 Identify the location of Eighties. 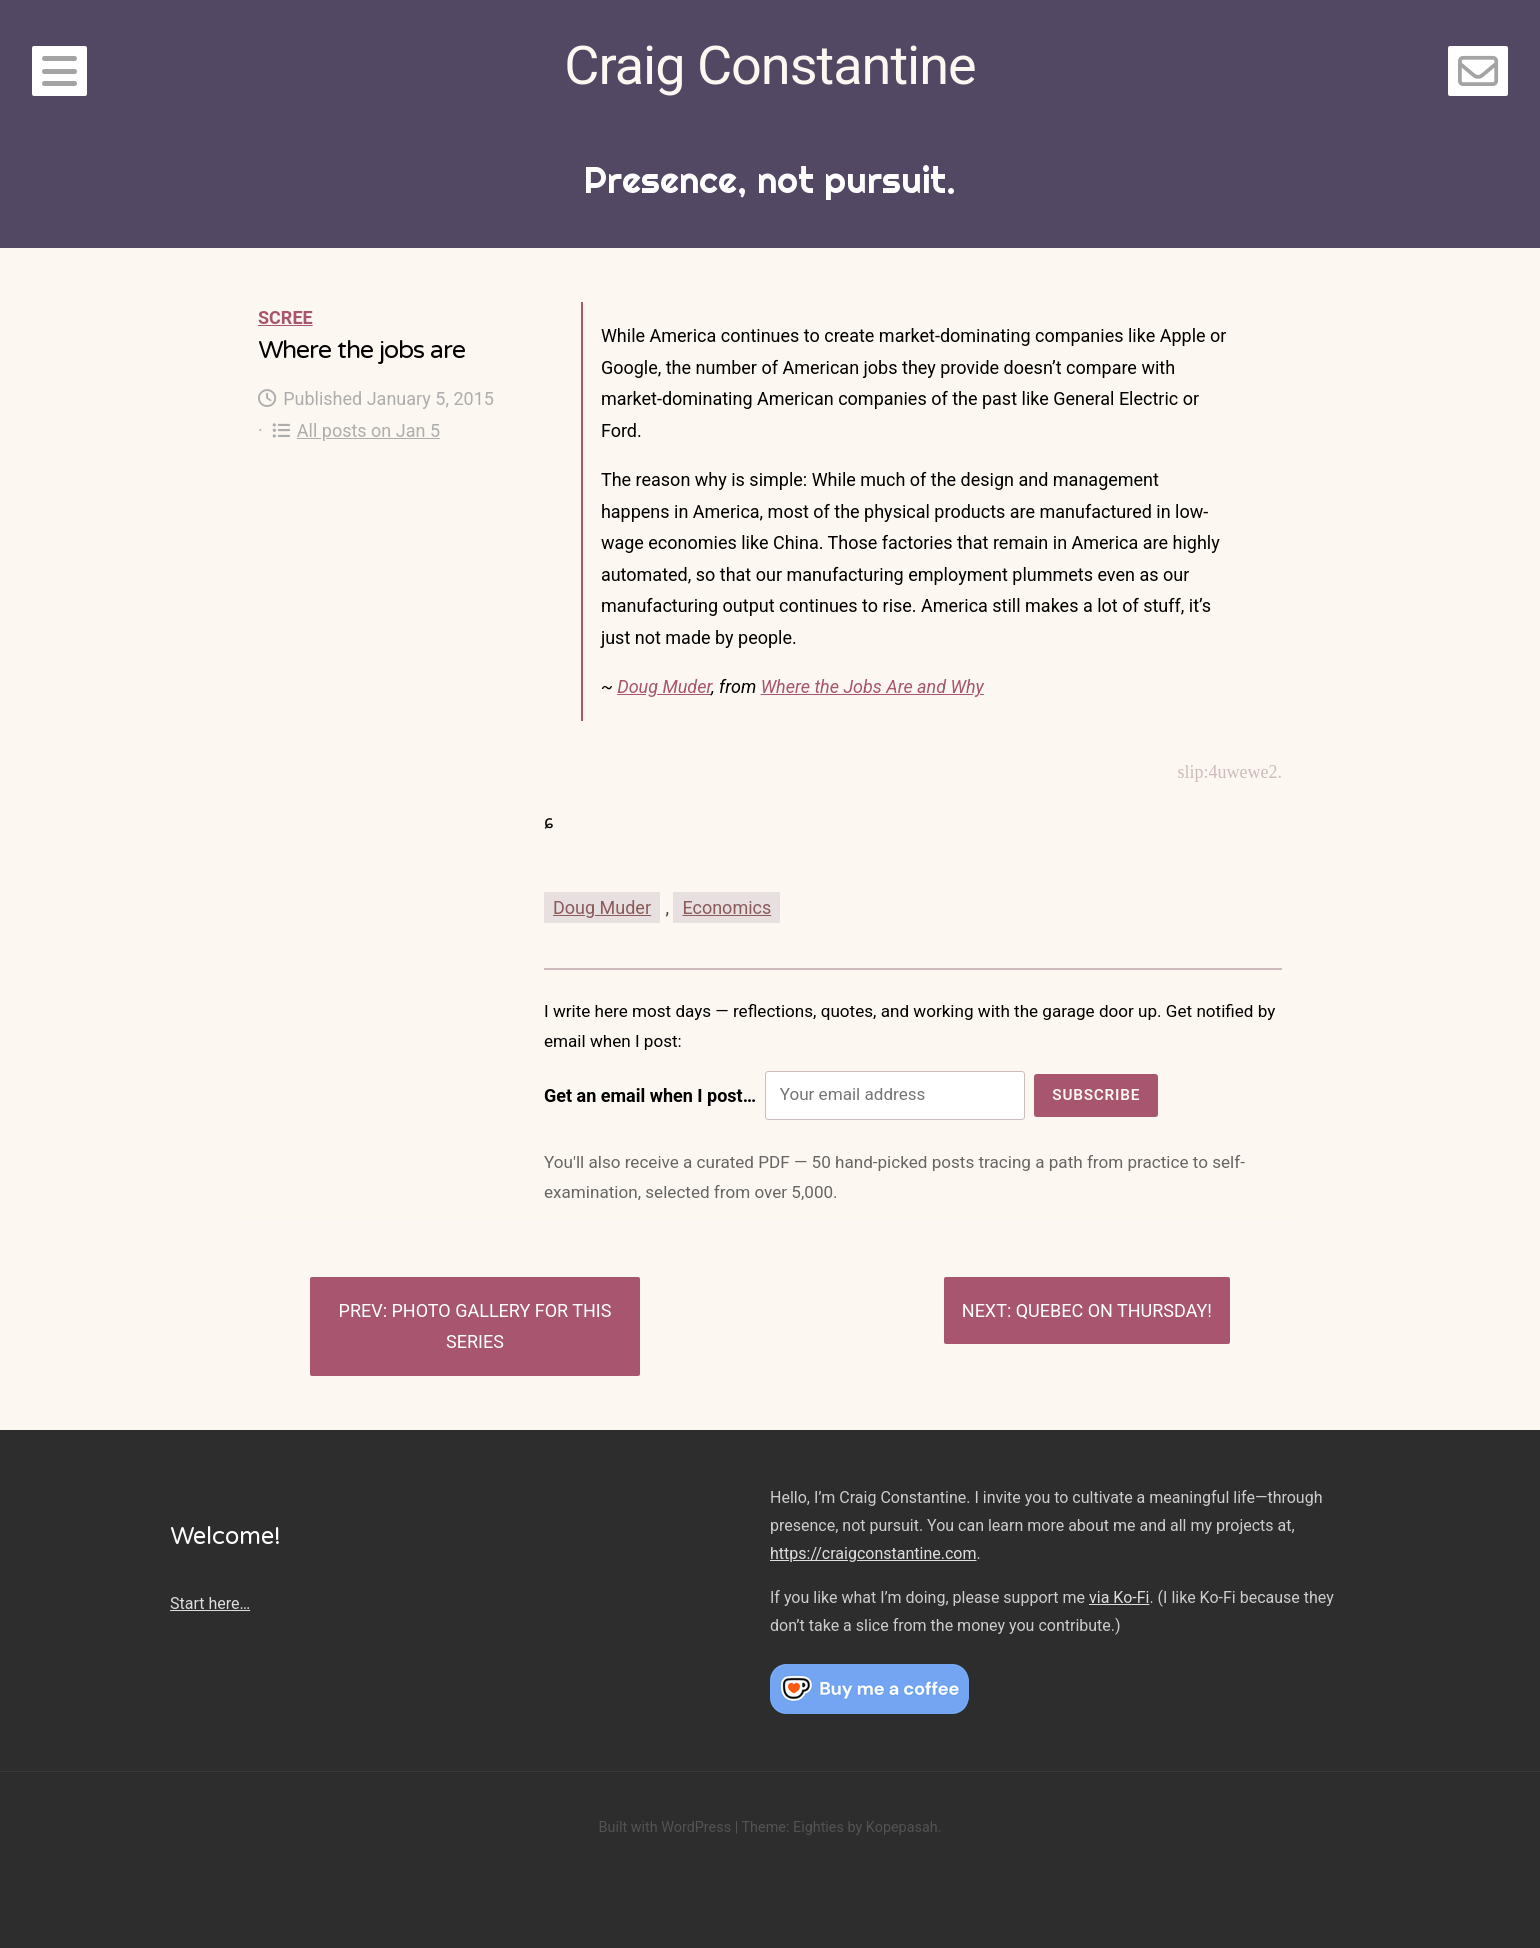
(818, 1827).